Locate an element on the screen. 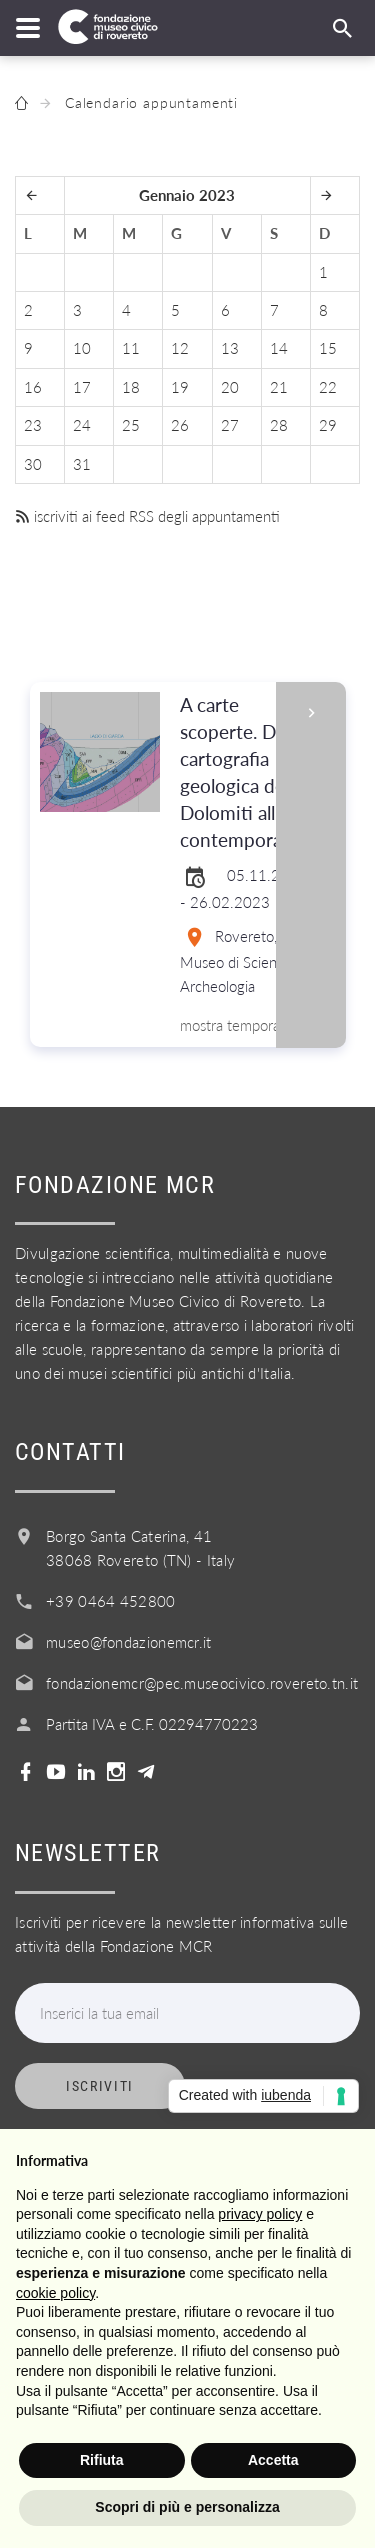  28 is located at coordinates (279, 425).